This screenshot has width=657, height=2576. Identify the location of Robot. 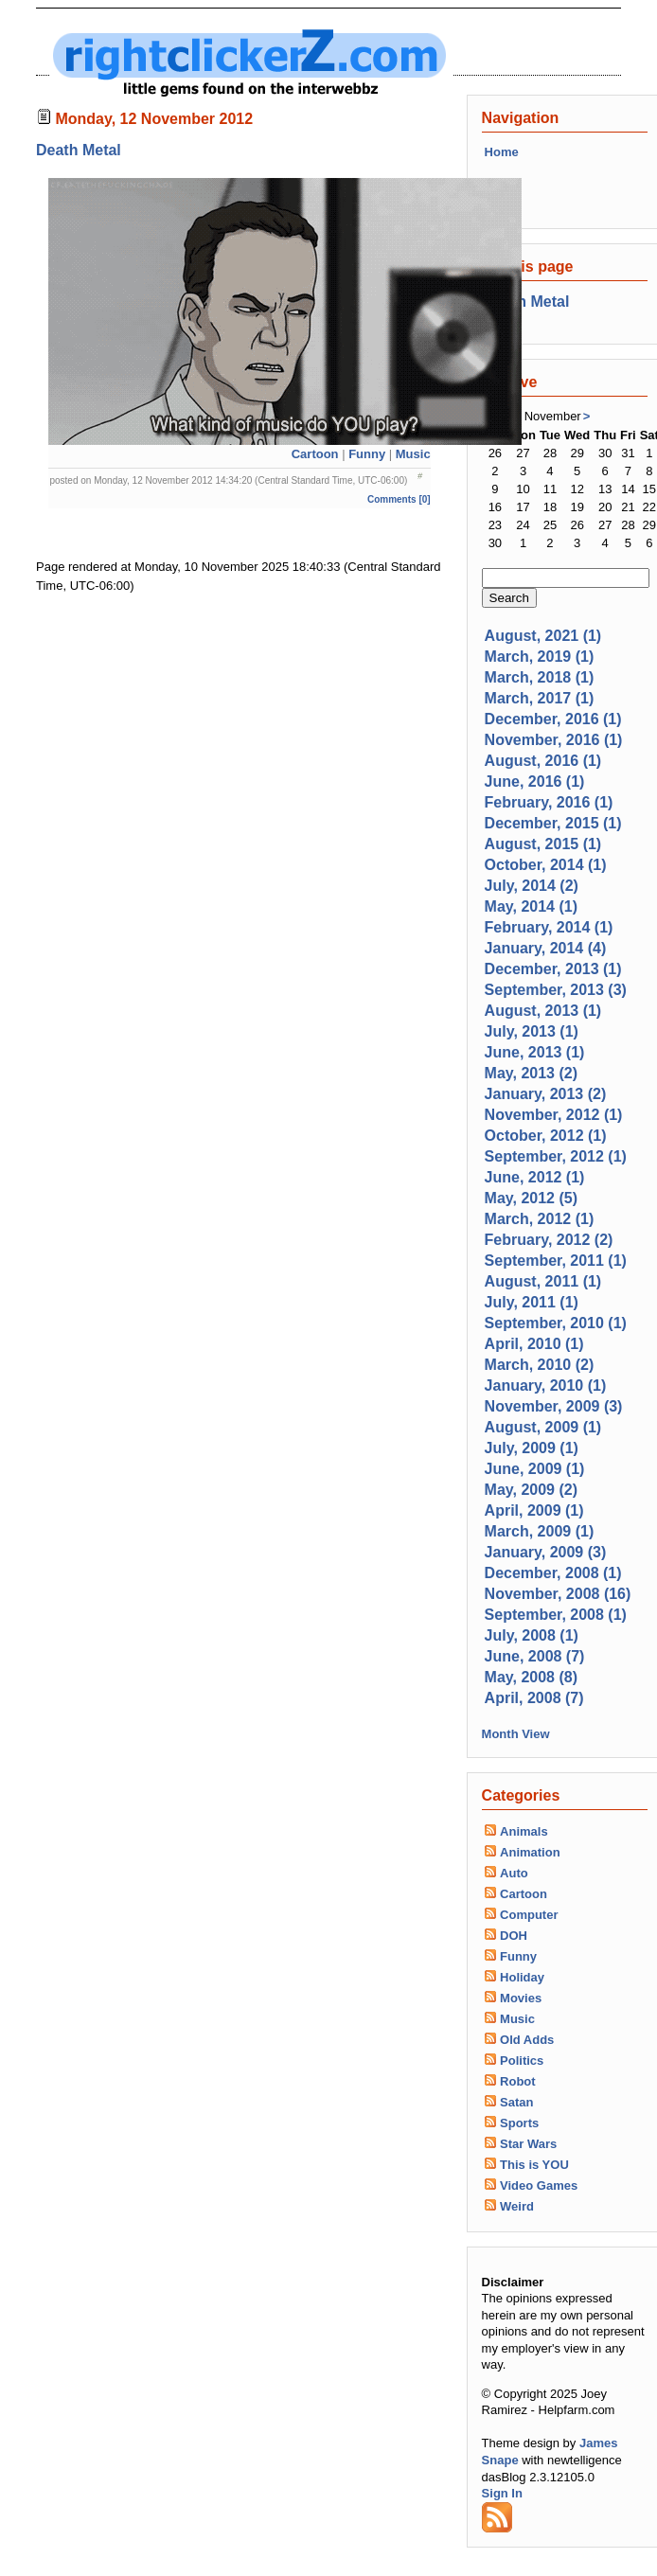
(518, 2081).